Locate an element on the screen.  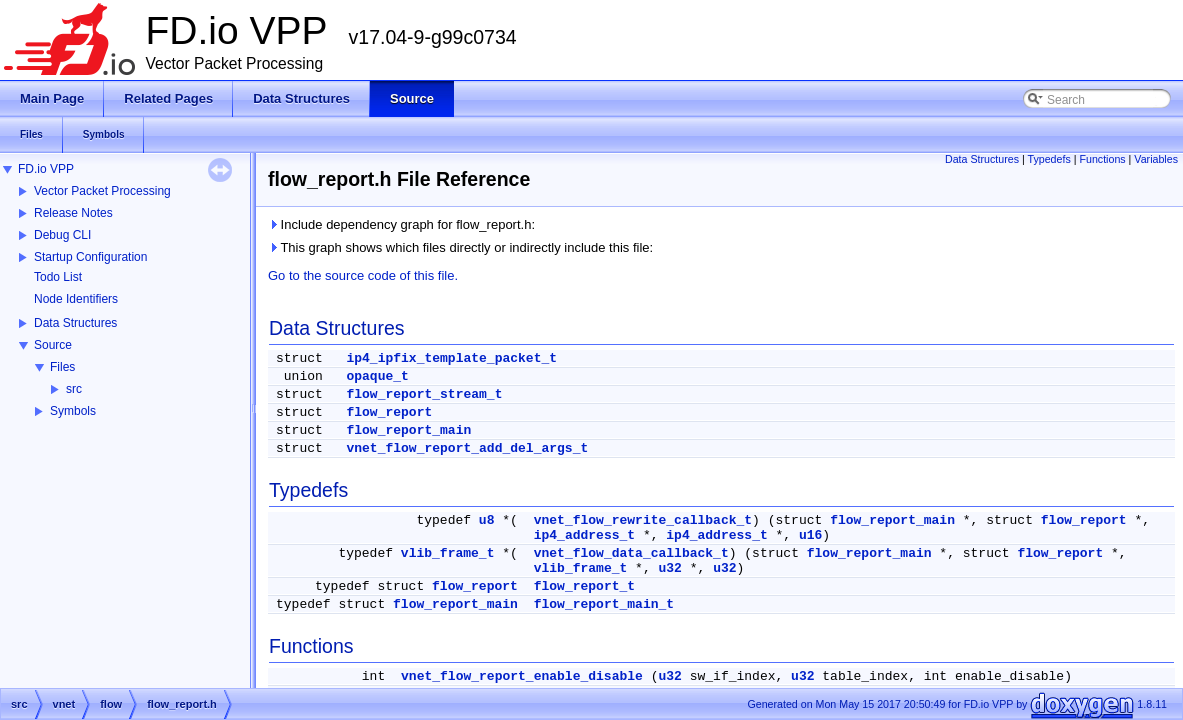
Data Structures is located at coordinates (75, 323).